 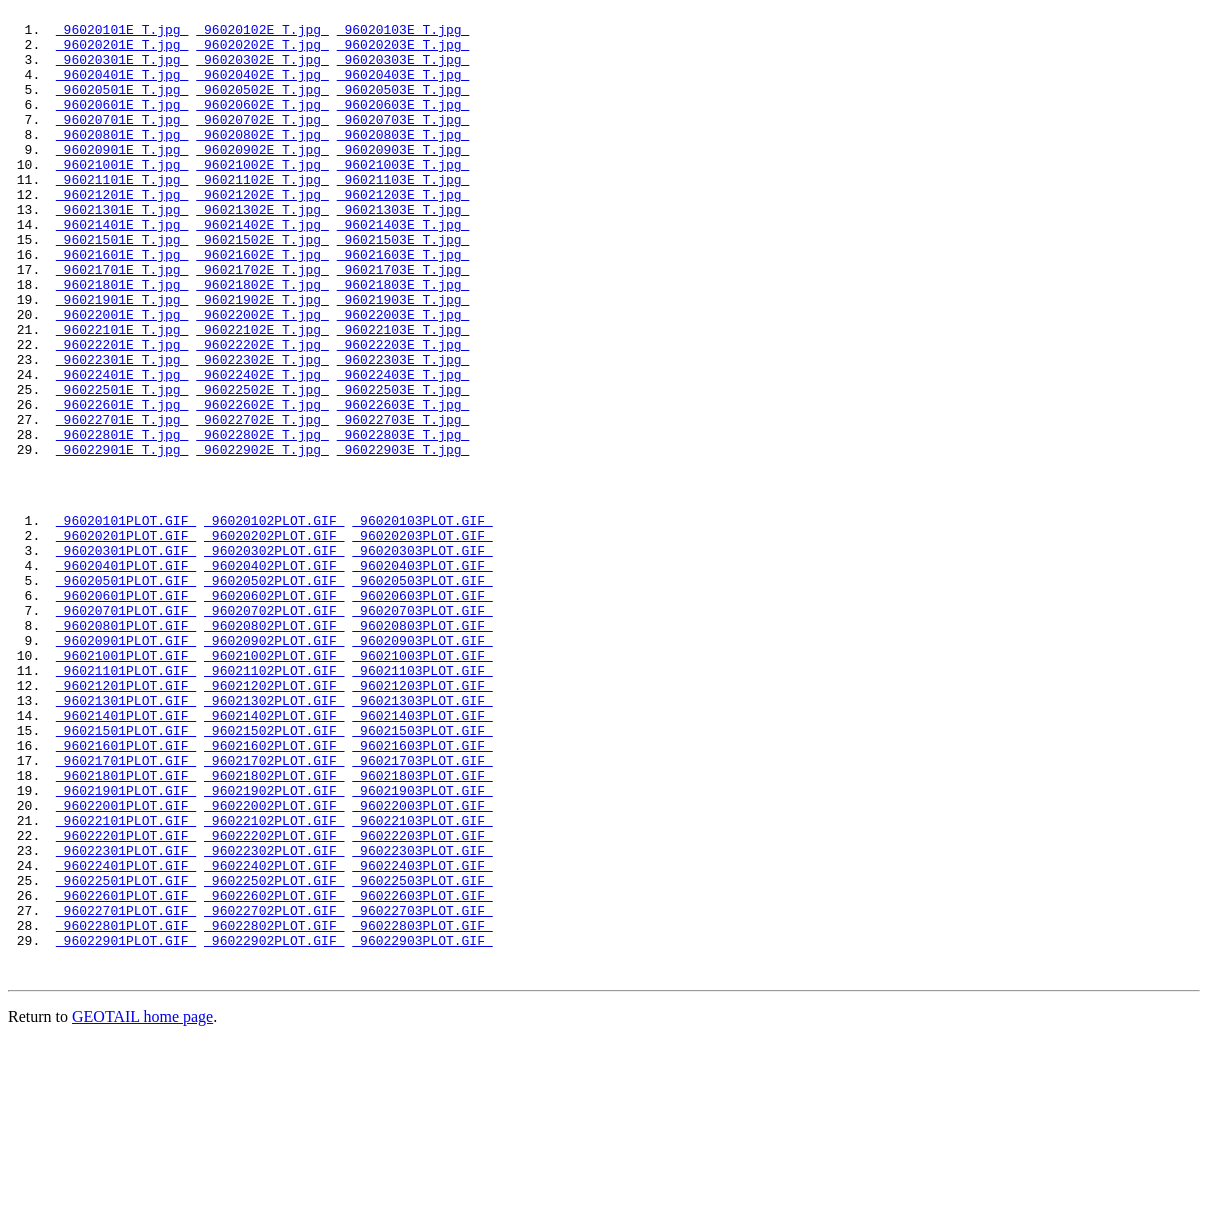 I want to click on 96022001E_T.jpg, so click(x=122, y=377).